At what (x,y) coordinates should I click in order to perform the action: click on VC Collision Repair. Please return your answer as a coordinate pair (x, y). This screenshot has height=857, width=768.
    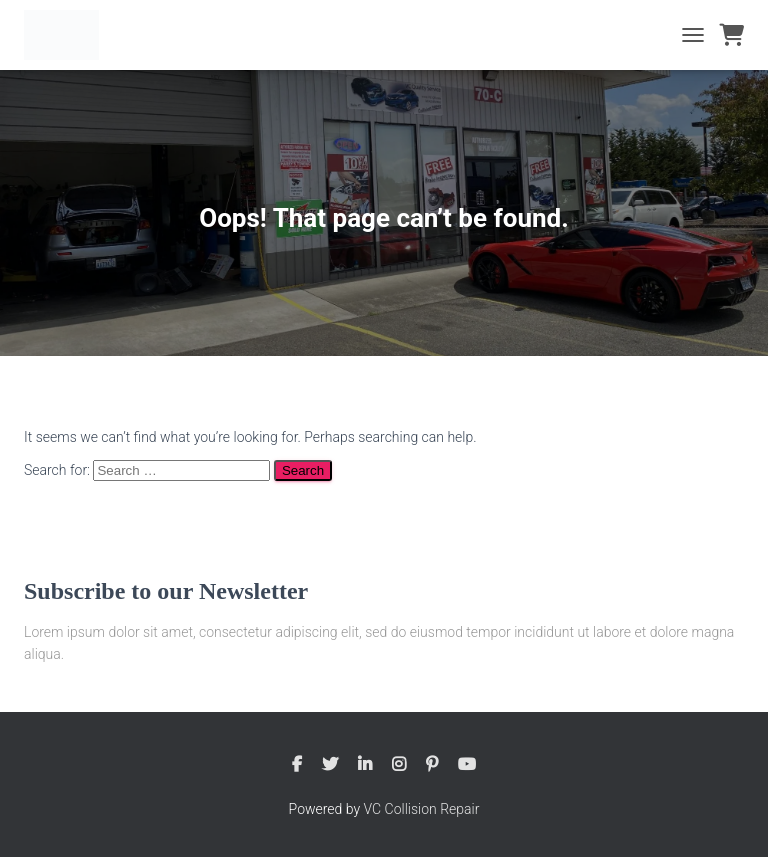
    Looking at the image, I should click on (422, 809).